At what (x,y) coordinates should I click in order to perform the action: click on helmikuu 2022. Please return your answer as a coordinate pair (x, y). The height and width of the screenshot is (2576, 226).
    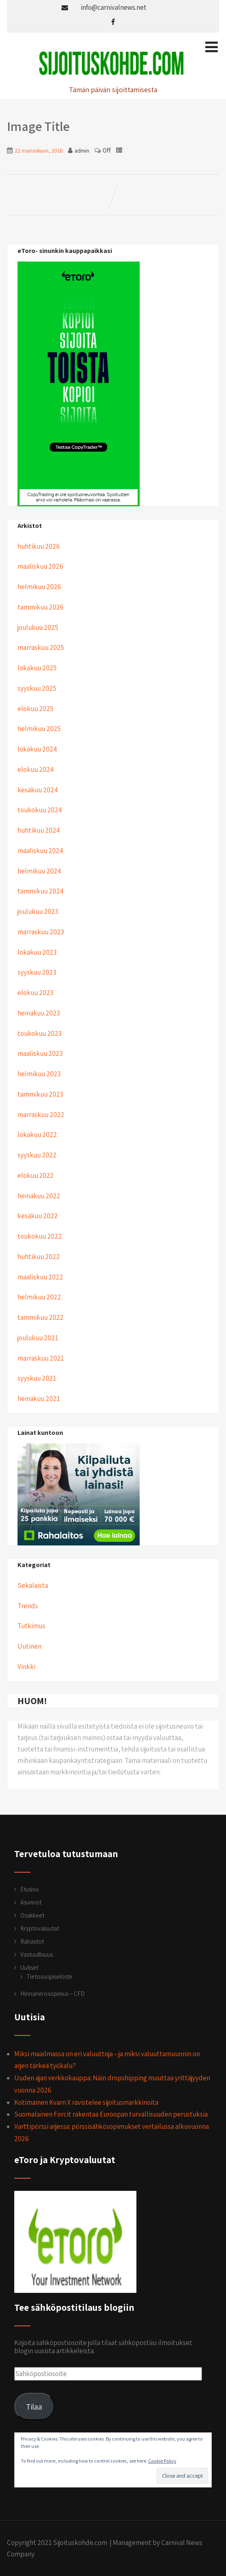
    Looking at the image, I should click on (39, 1296).